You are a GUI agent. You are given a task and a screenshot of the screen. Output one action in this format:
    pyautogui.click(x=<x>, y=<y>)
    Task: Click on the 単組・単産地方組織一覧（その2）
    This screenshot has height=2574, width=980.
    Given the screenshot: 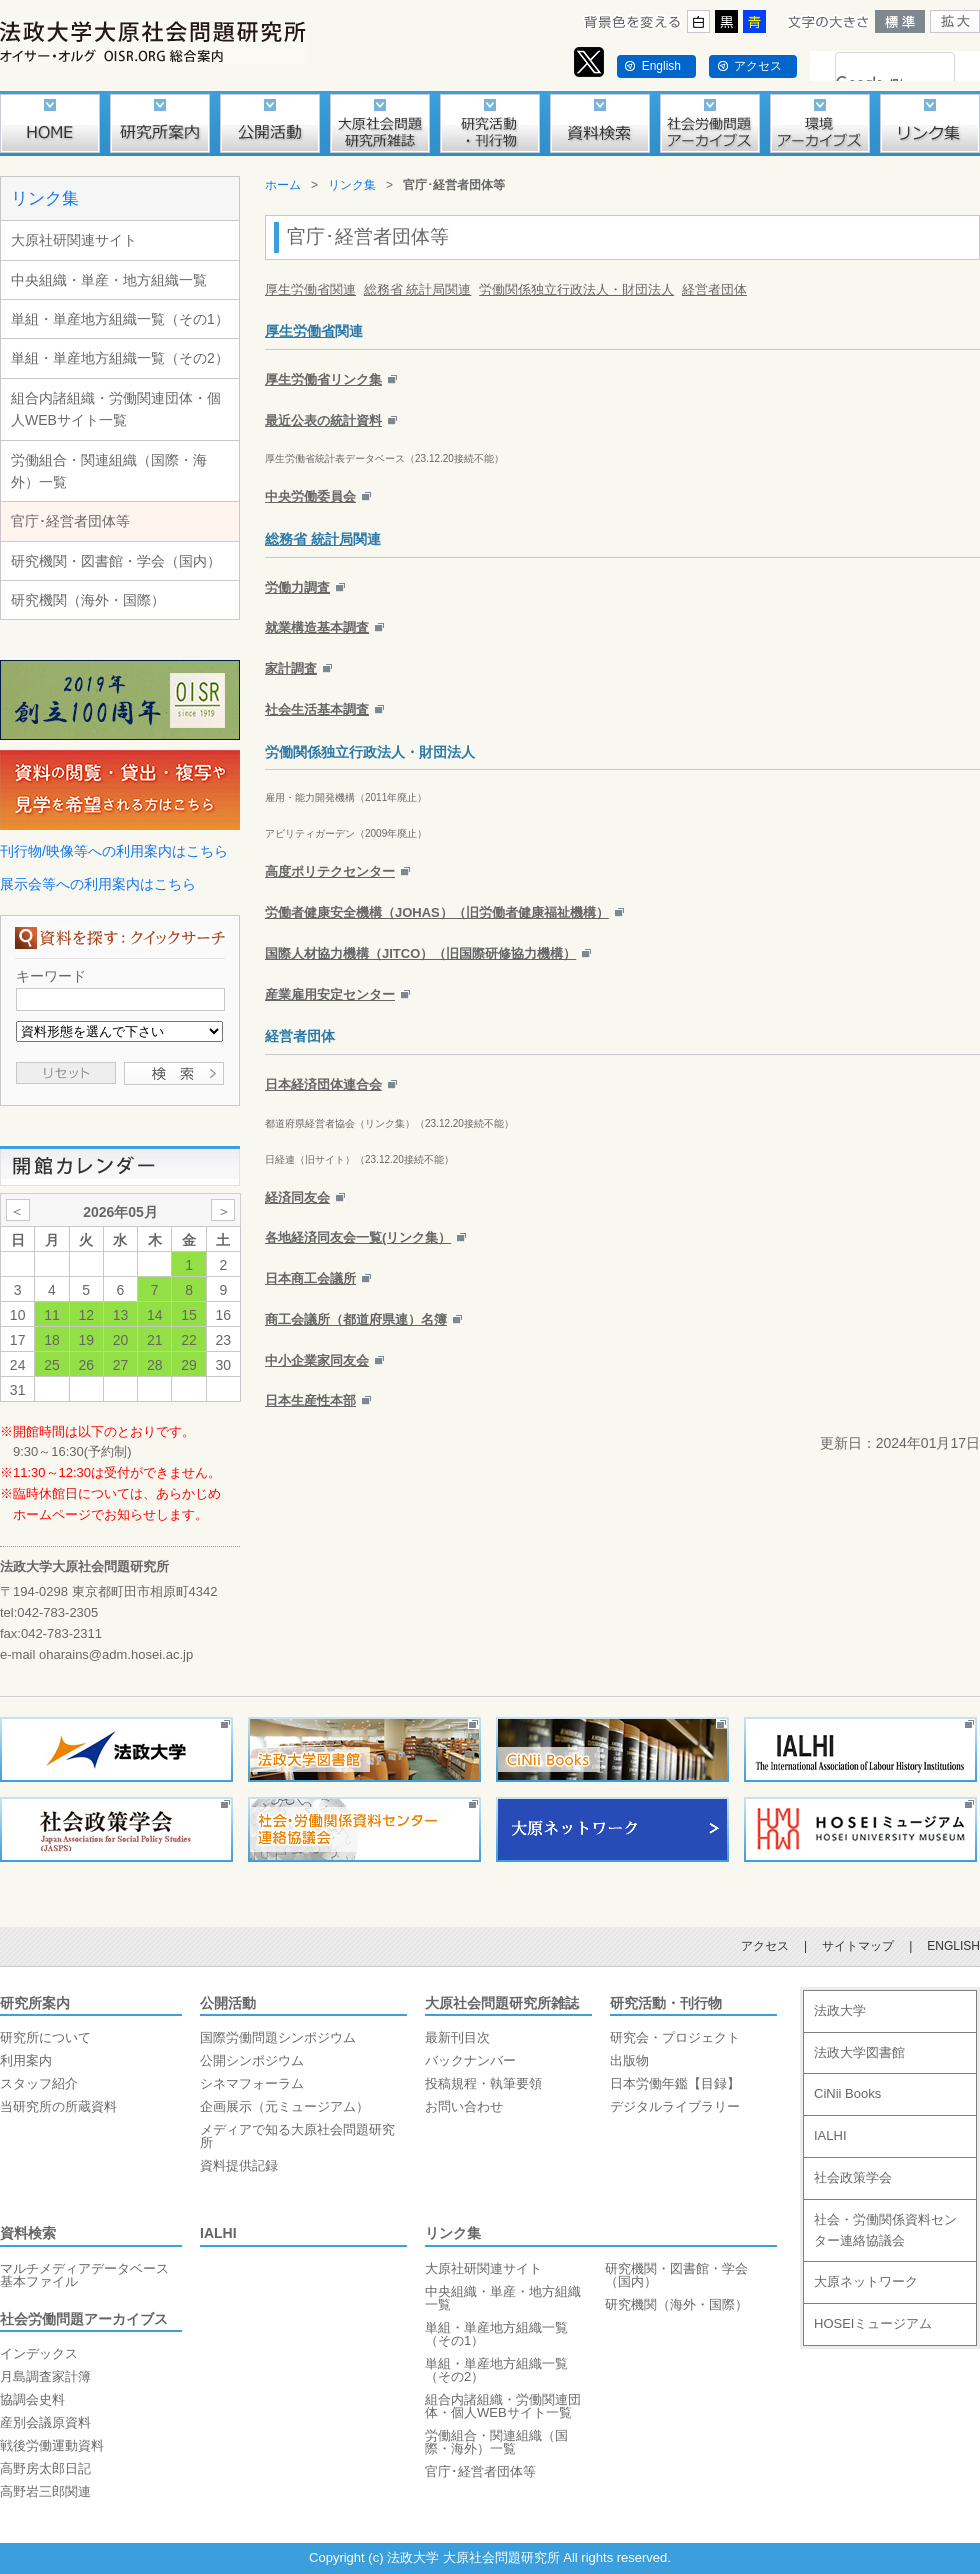 What is the action you would take?
    pyautogui.click(x=120, y=358)
    